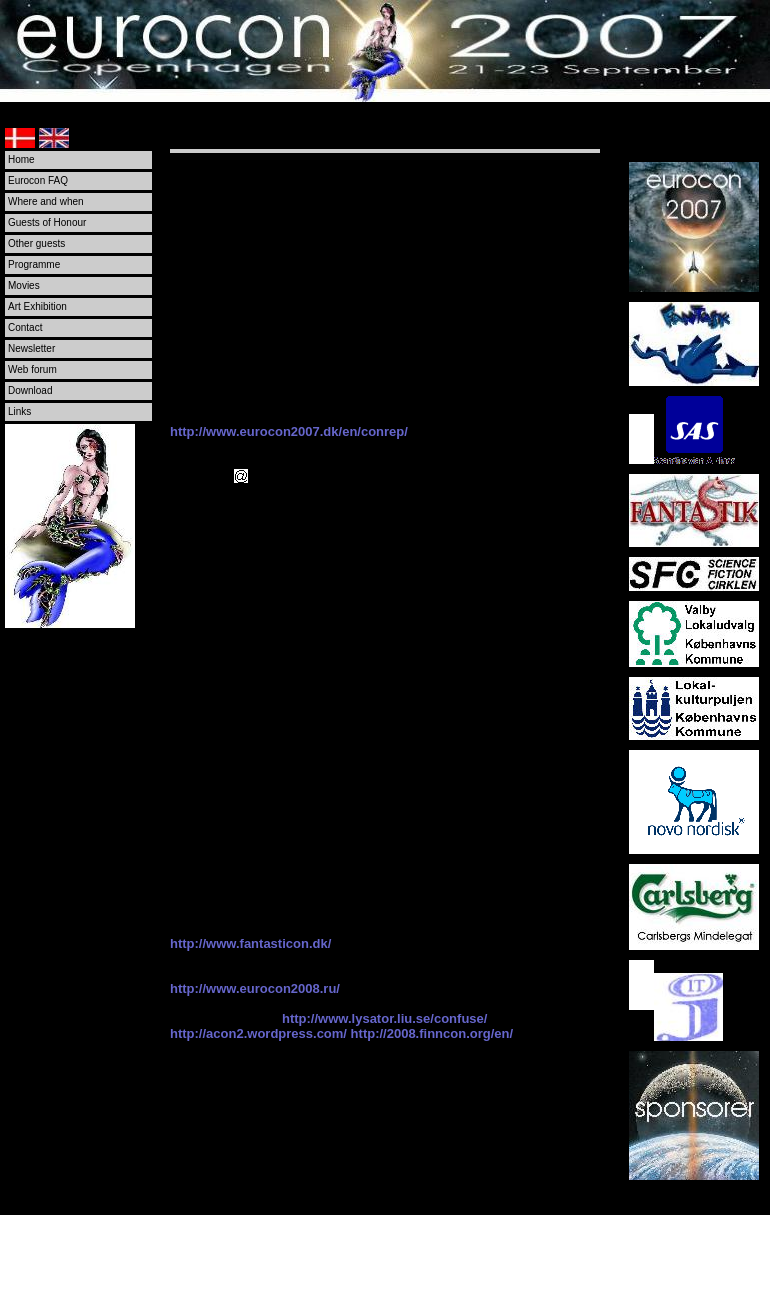 Image resolution: width=770 pixels, height=1315 pixels. What do you see at coordinates (46, 201) in the screenshot?
I see `Where and when` at bounding box center [46, 201].